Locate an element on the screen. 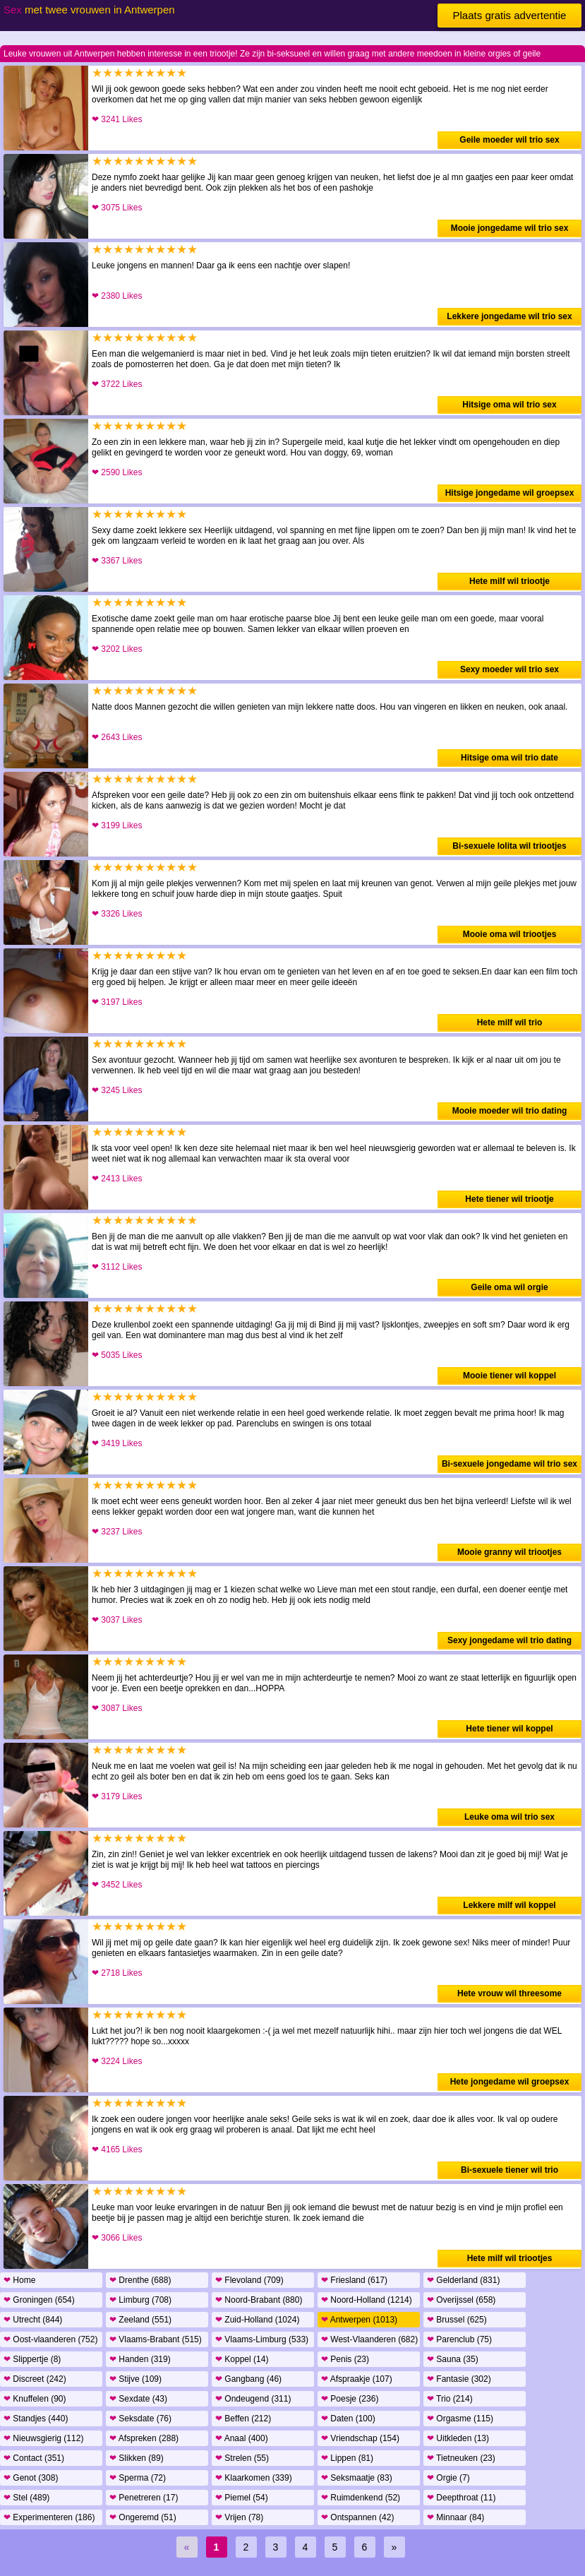 The width and height of the screenshot is (585, 2576). Piemel (54) is located at coordinates (241, 2498).